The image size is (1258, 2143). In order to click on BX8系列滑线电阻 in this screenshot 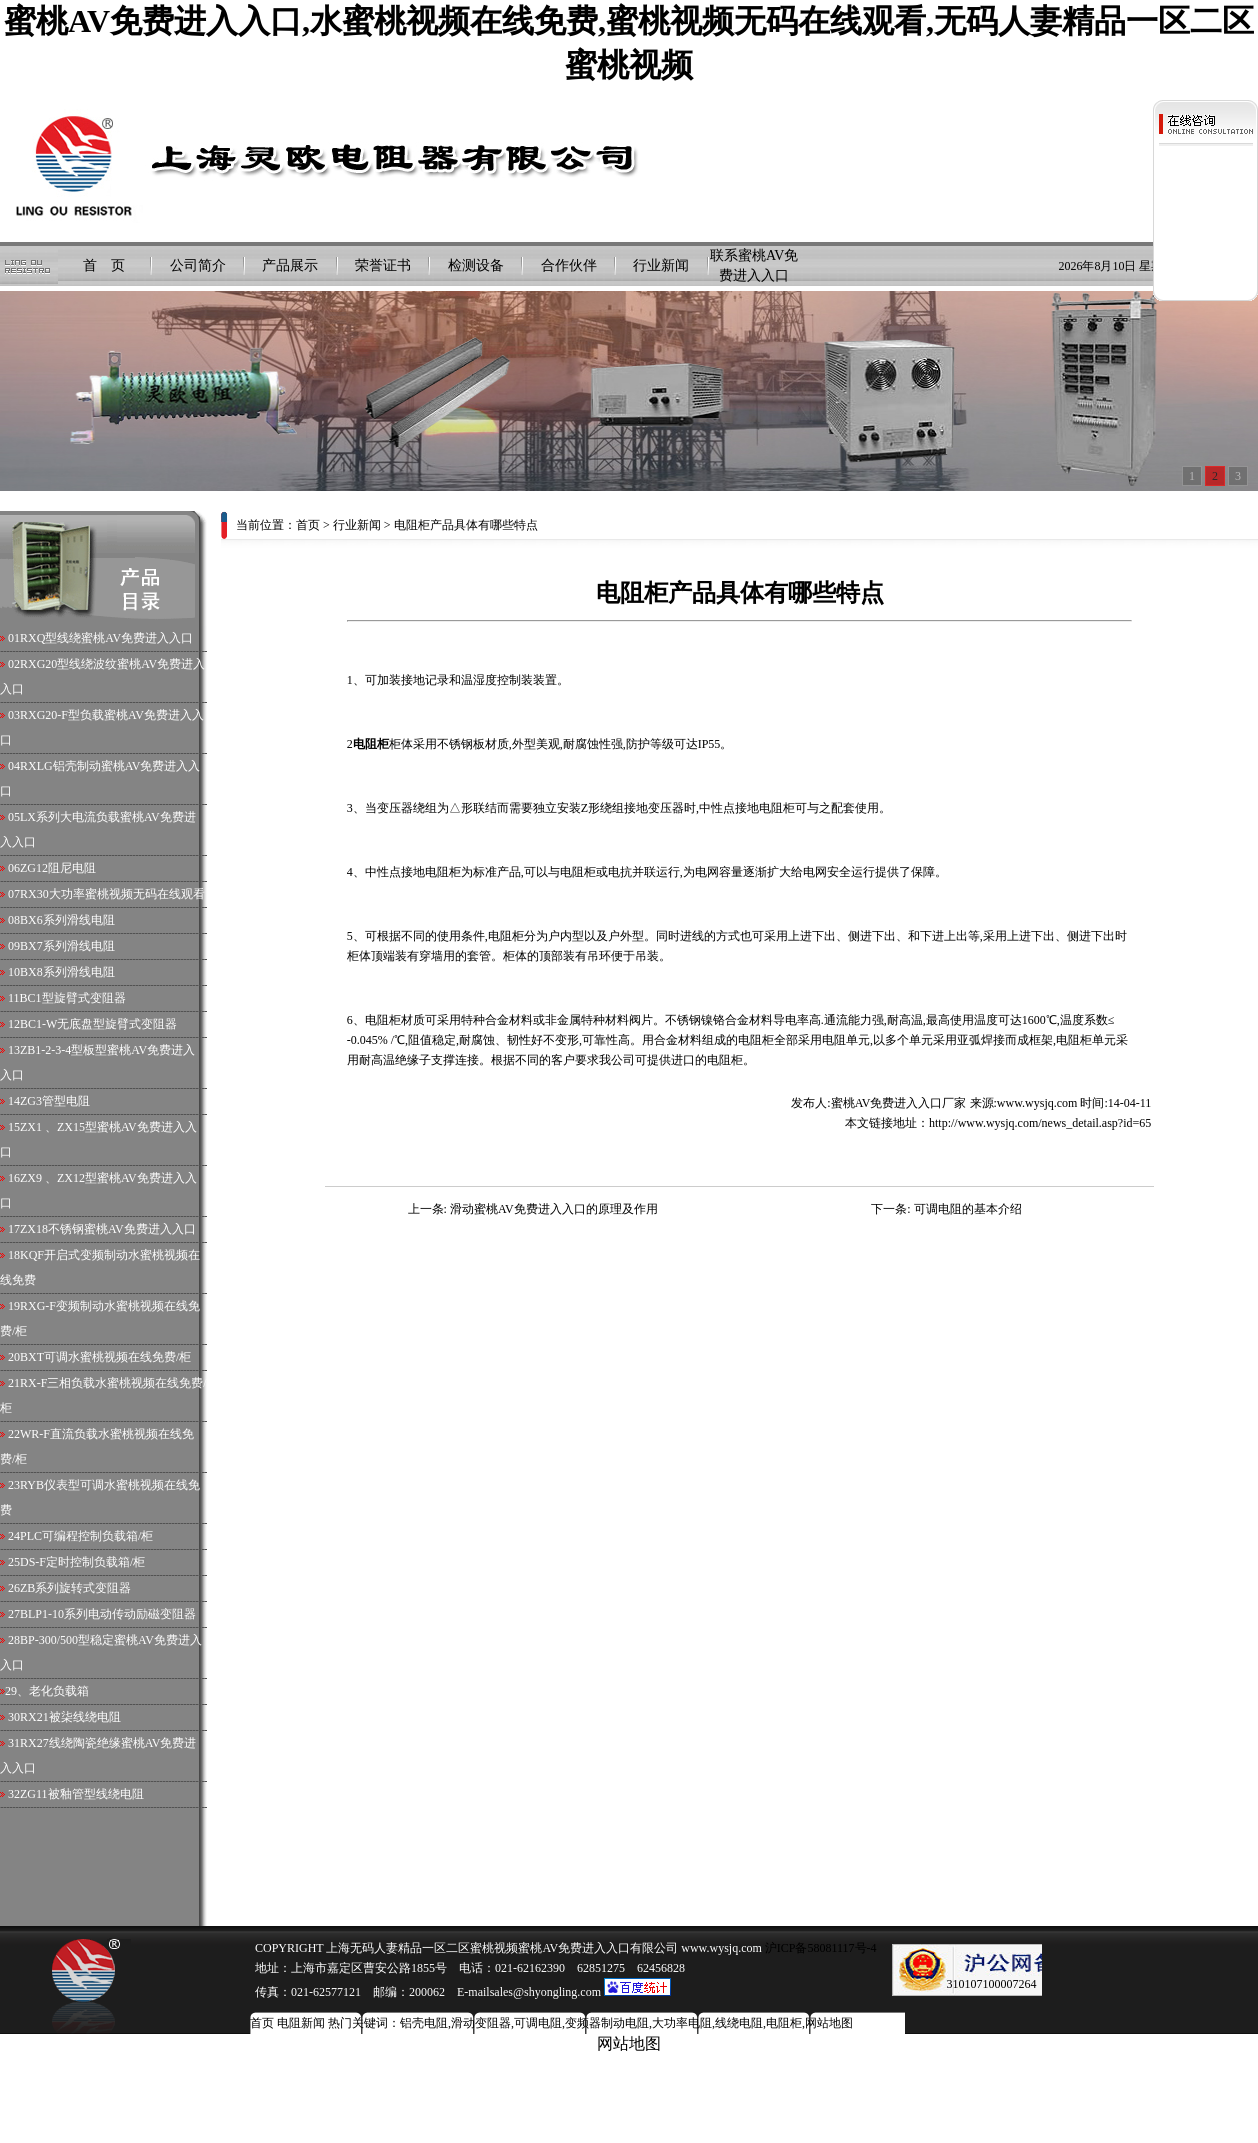, I will do `click(67, 972)`.